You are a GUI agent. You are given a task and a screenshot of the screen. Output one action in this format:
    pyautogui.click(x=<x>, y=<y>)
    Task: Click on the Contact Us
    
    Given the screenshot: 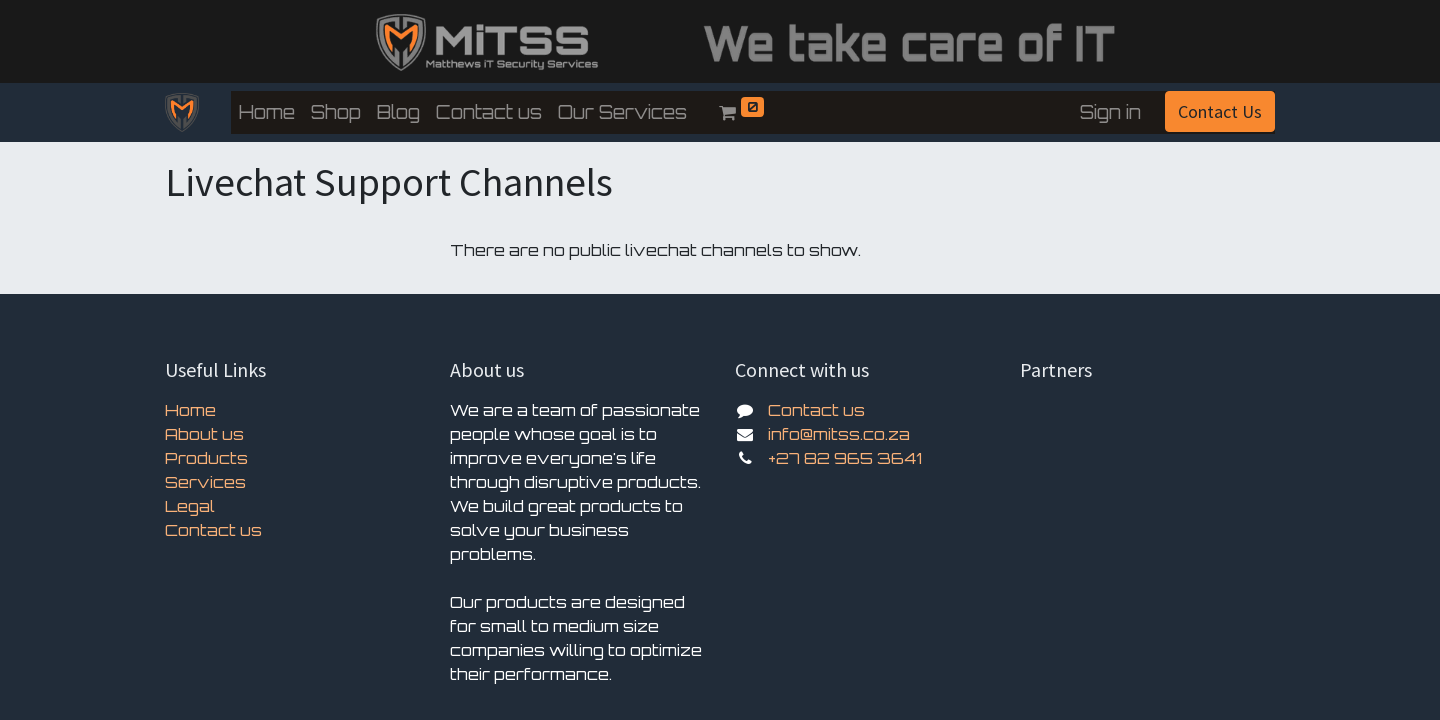 What is the action you would take?
    pyautogui.click(x=1220, y=111)
    